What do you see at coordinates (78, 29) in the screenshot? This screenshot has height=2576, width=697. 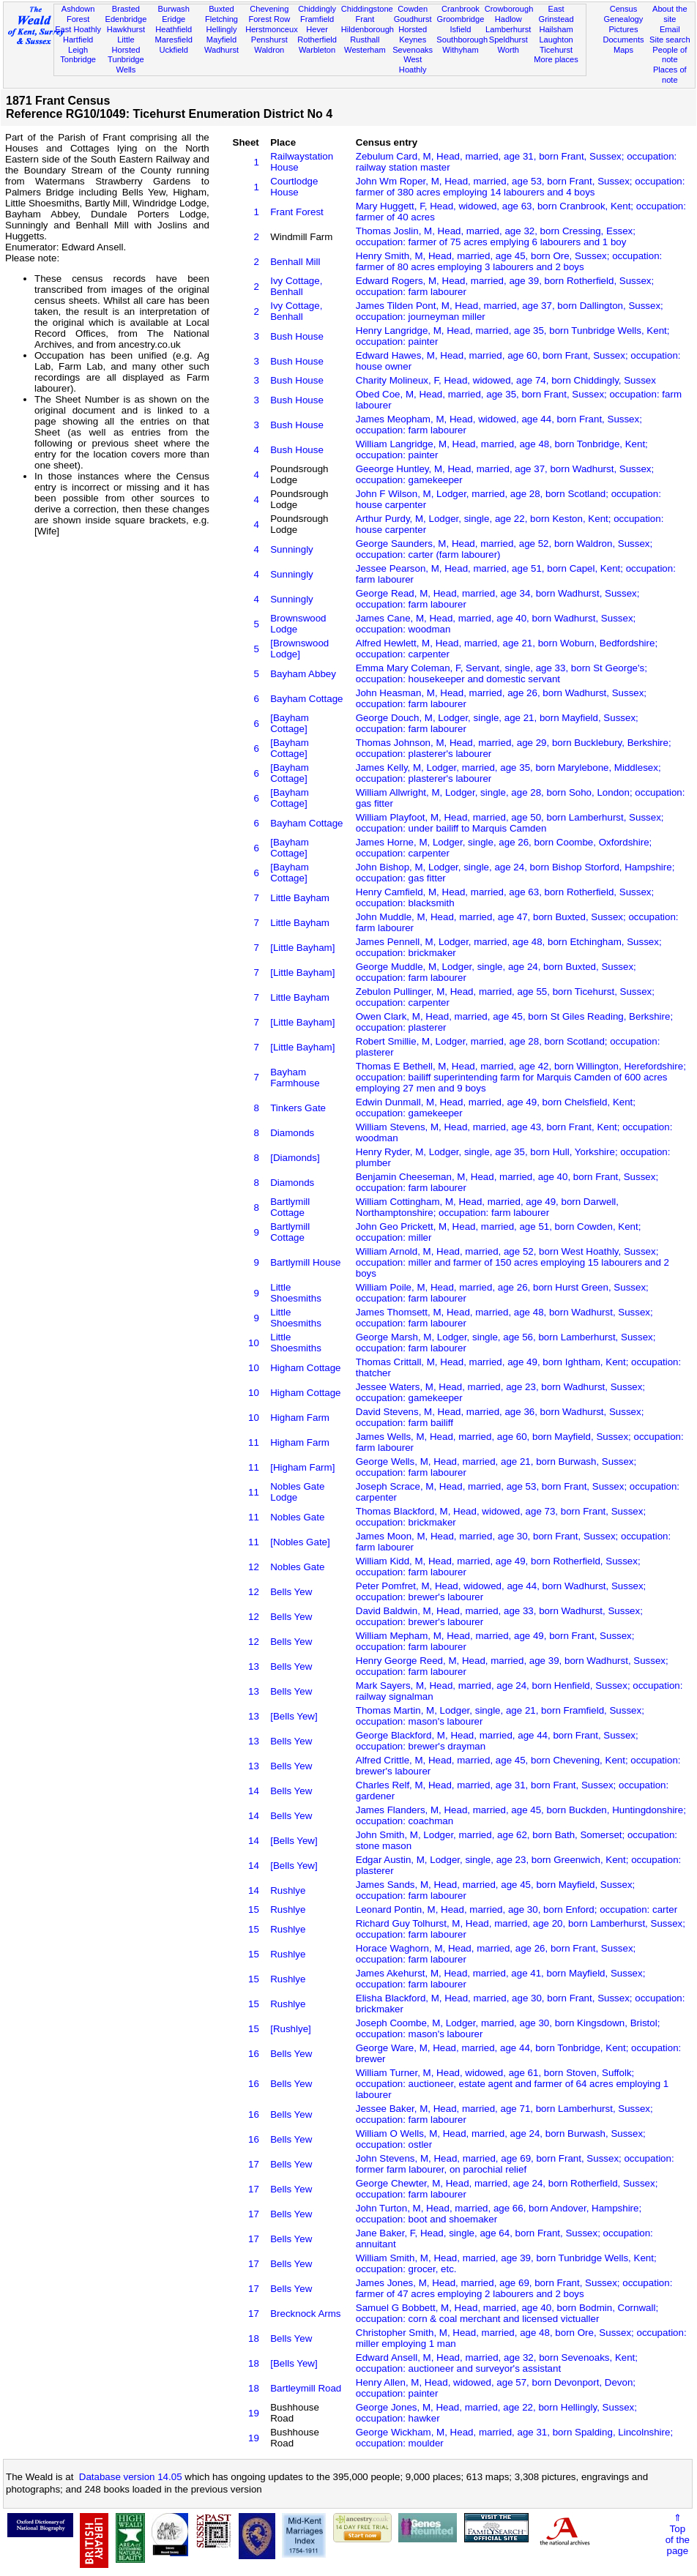 I see `East Hoathly` at bounding box center [78, 29].